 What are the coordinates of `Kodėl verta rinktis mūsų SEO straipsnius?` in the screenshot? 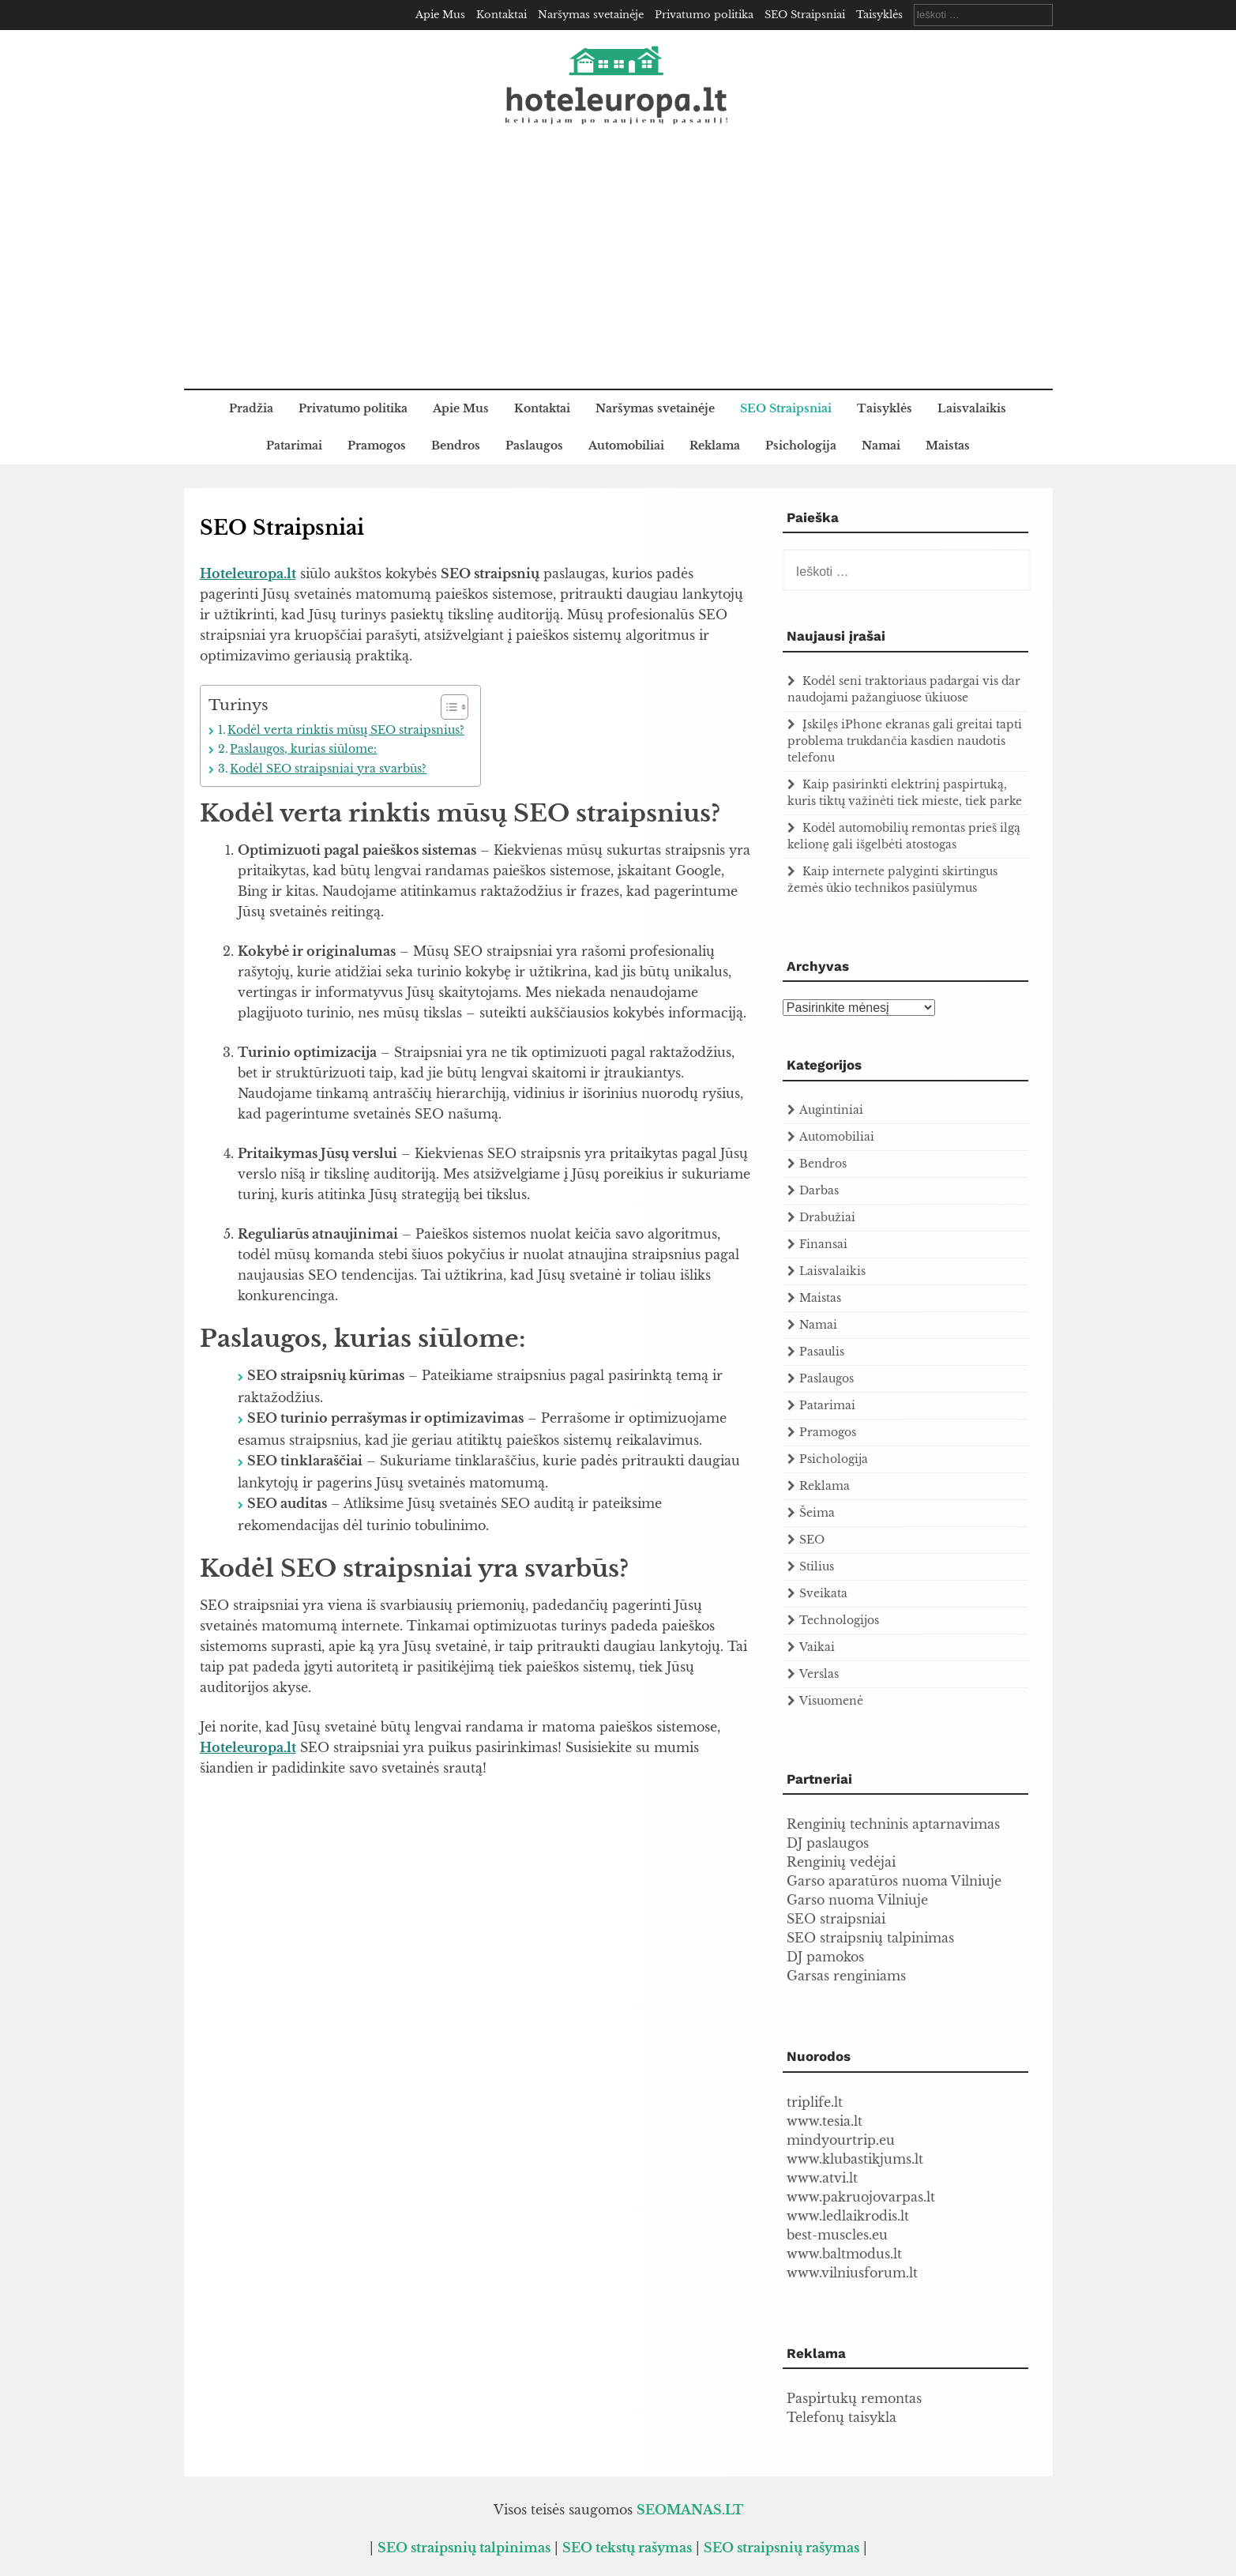 It's located at (345, 730).